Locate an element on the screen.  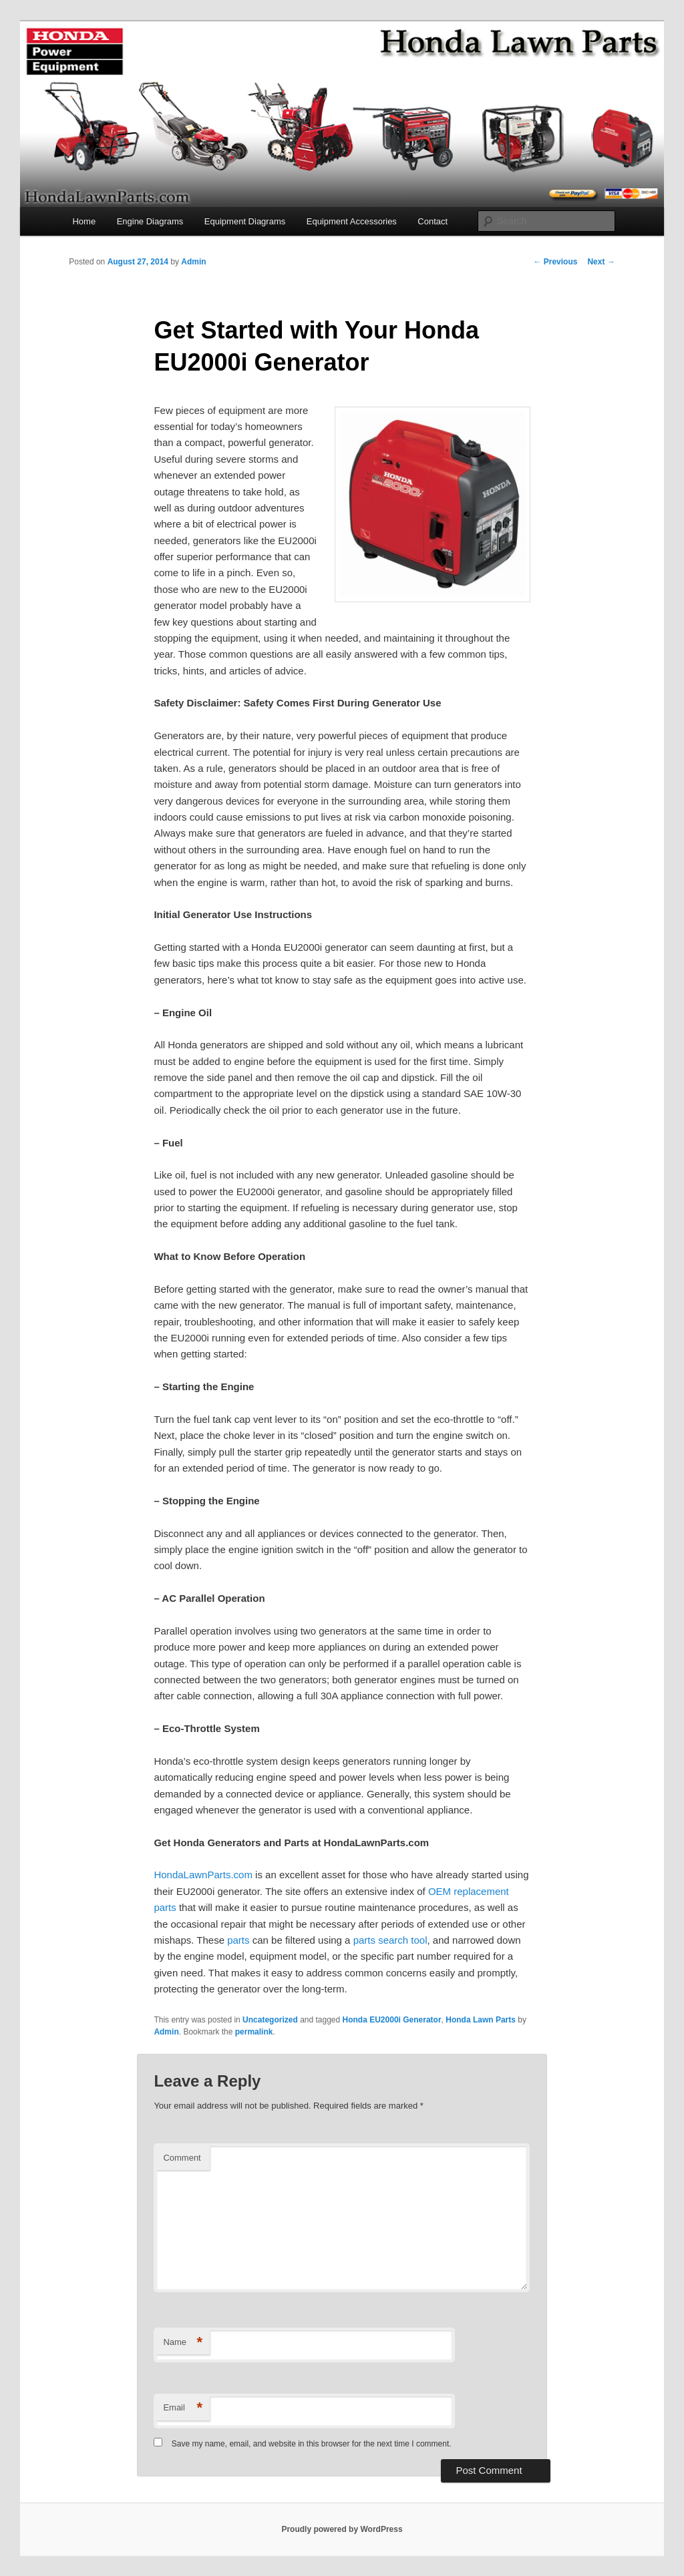
Equipment Accessories is located at coordinates (352, 221).